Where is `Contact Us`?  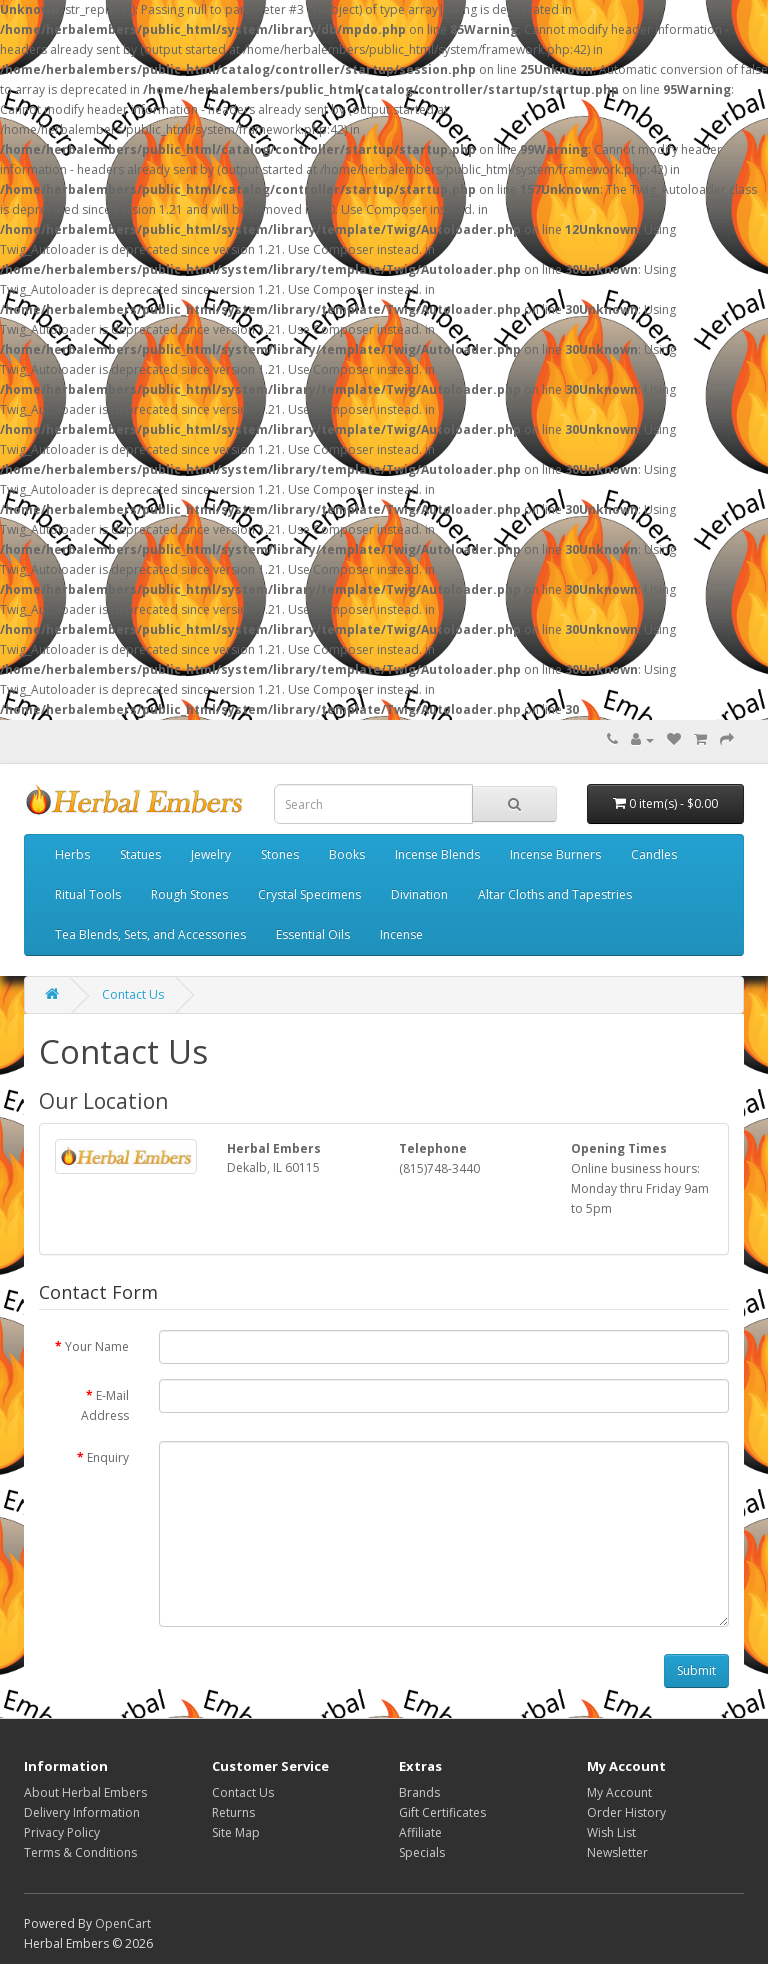
Contact Us is located at coordinates (133, 994).